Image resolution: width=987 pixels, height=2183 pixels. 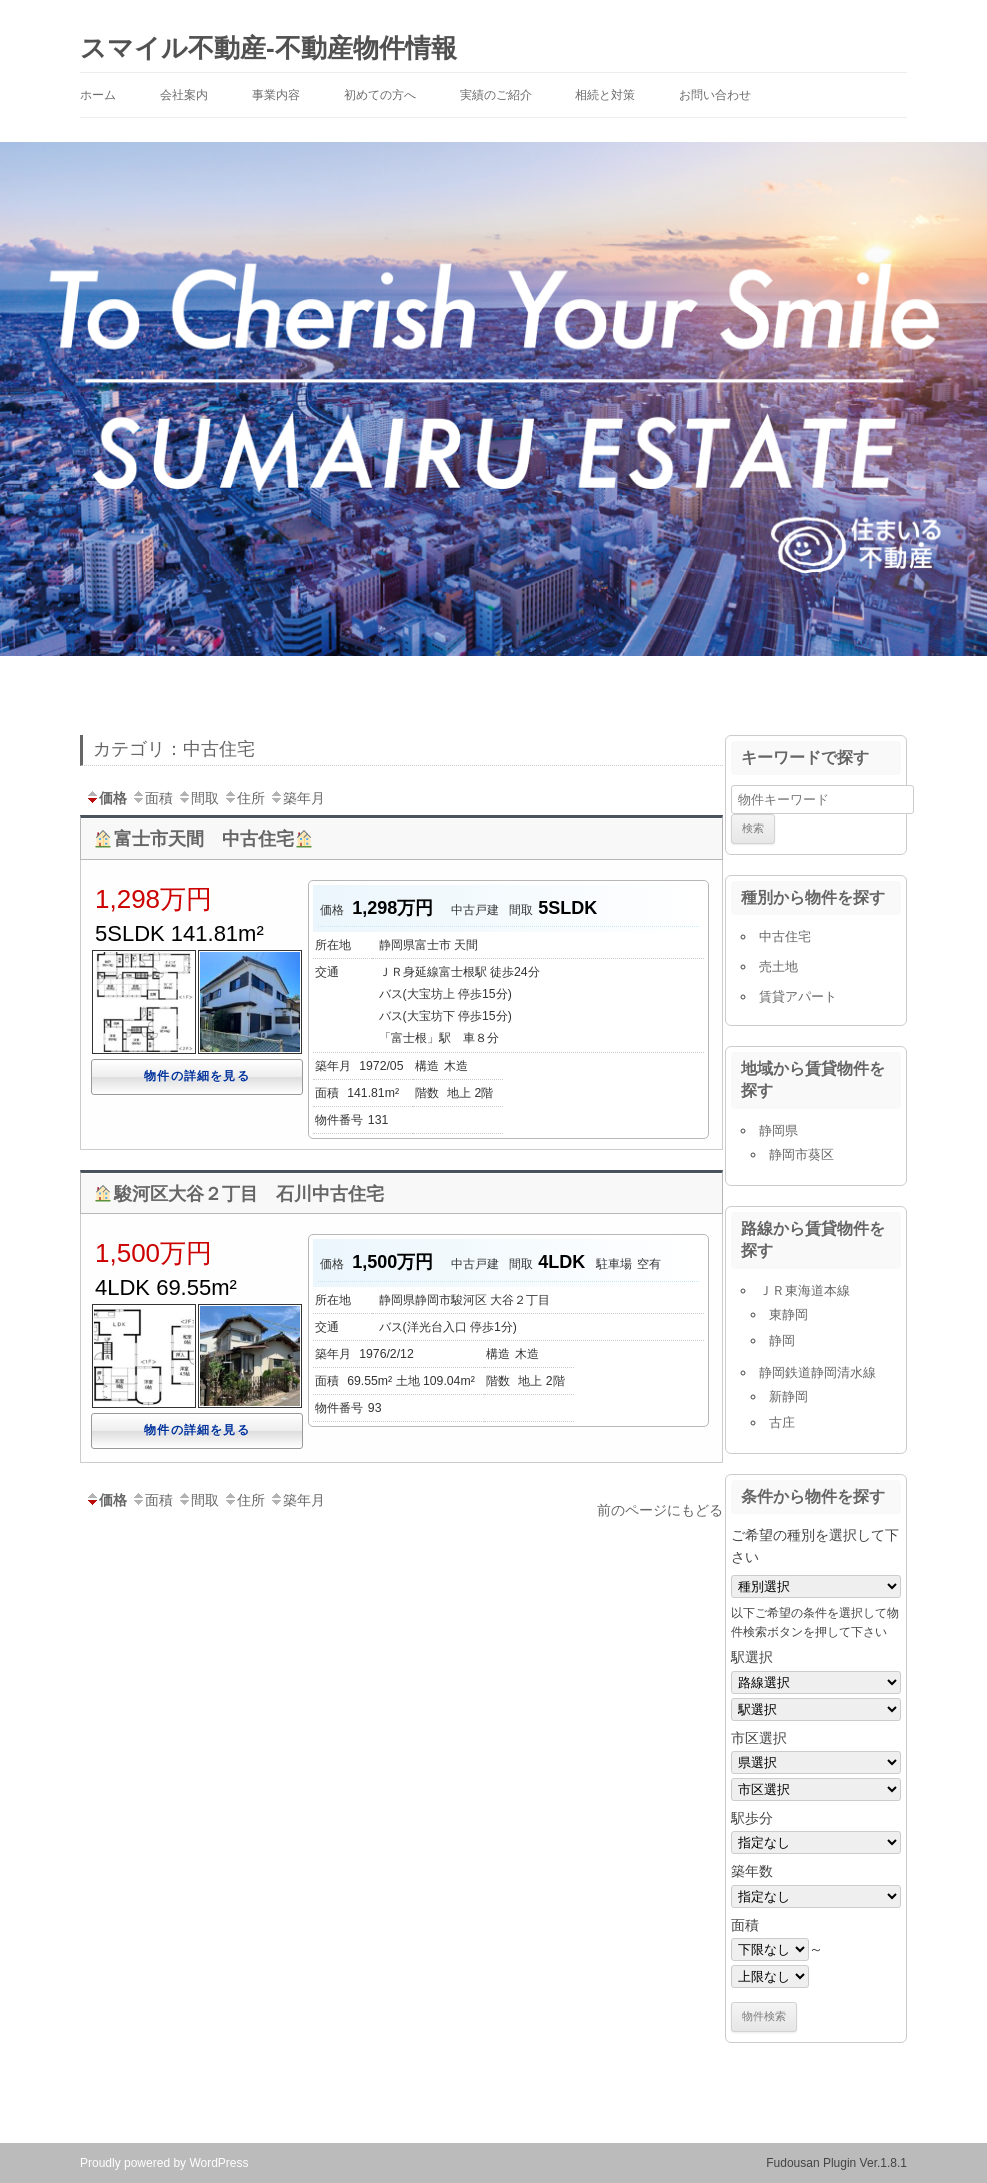 What do you see at coordinates (164, 2163) in the screenshot?
I see `Proudly powered by WordPress` at bounding box center [164, 2163].